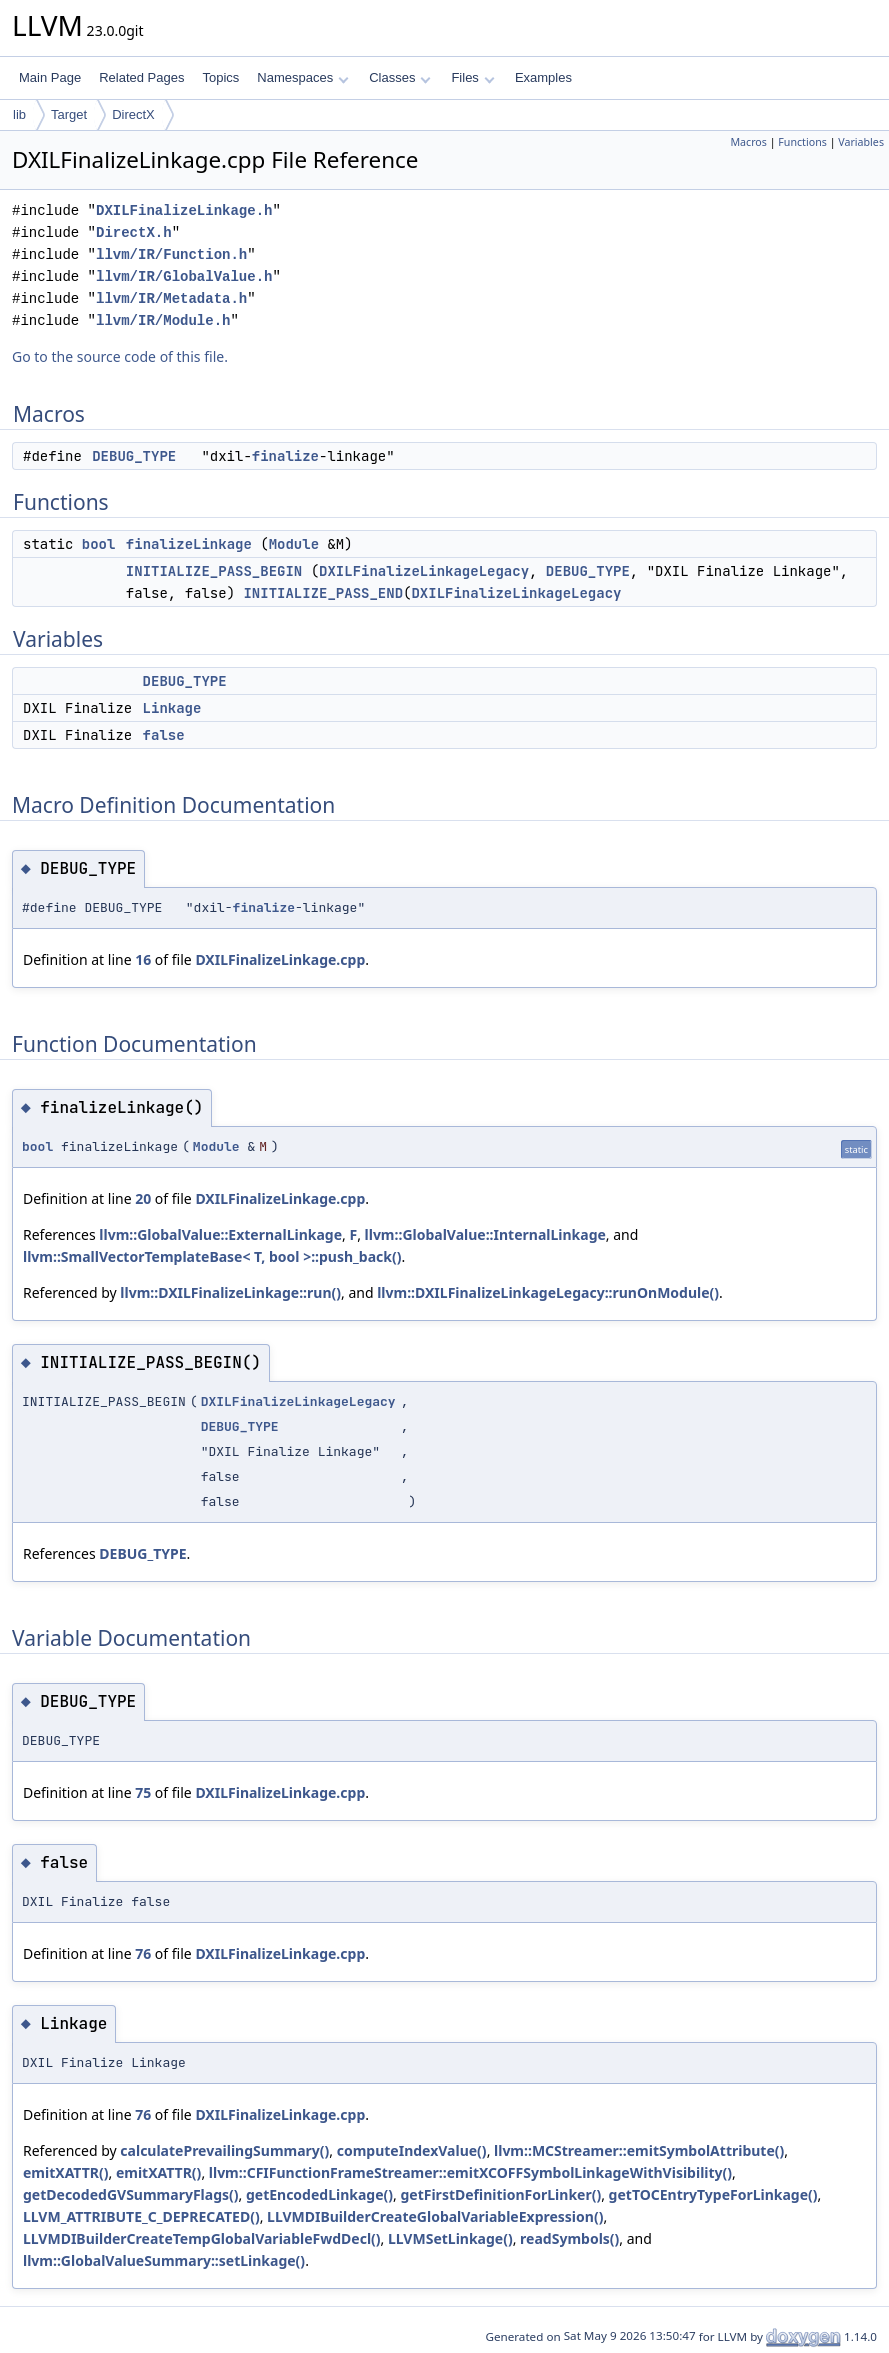 The height and width of the screenshot is (2353, 889). Describe the element at coordinates (189, 544) in the screenshot. I see `finalizeLinkage` at that location.